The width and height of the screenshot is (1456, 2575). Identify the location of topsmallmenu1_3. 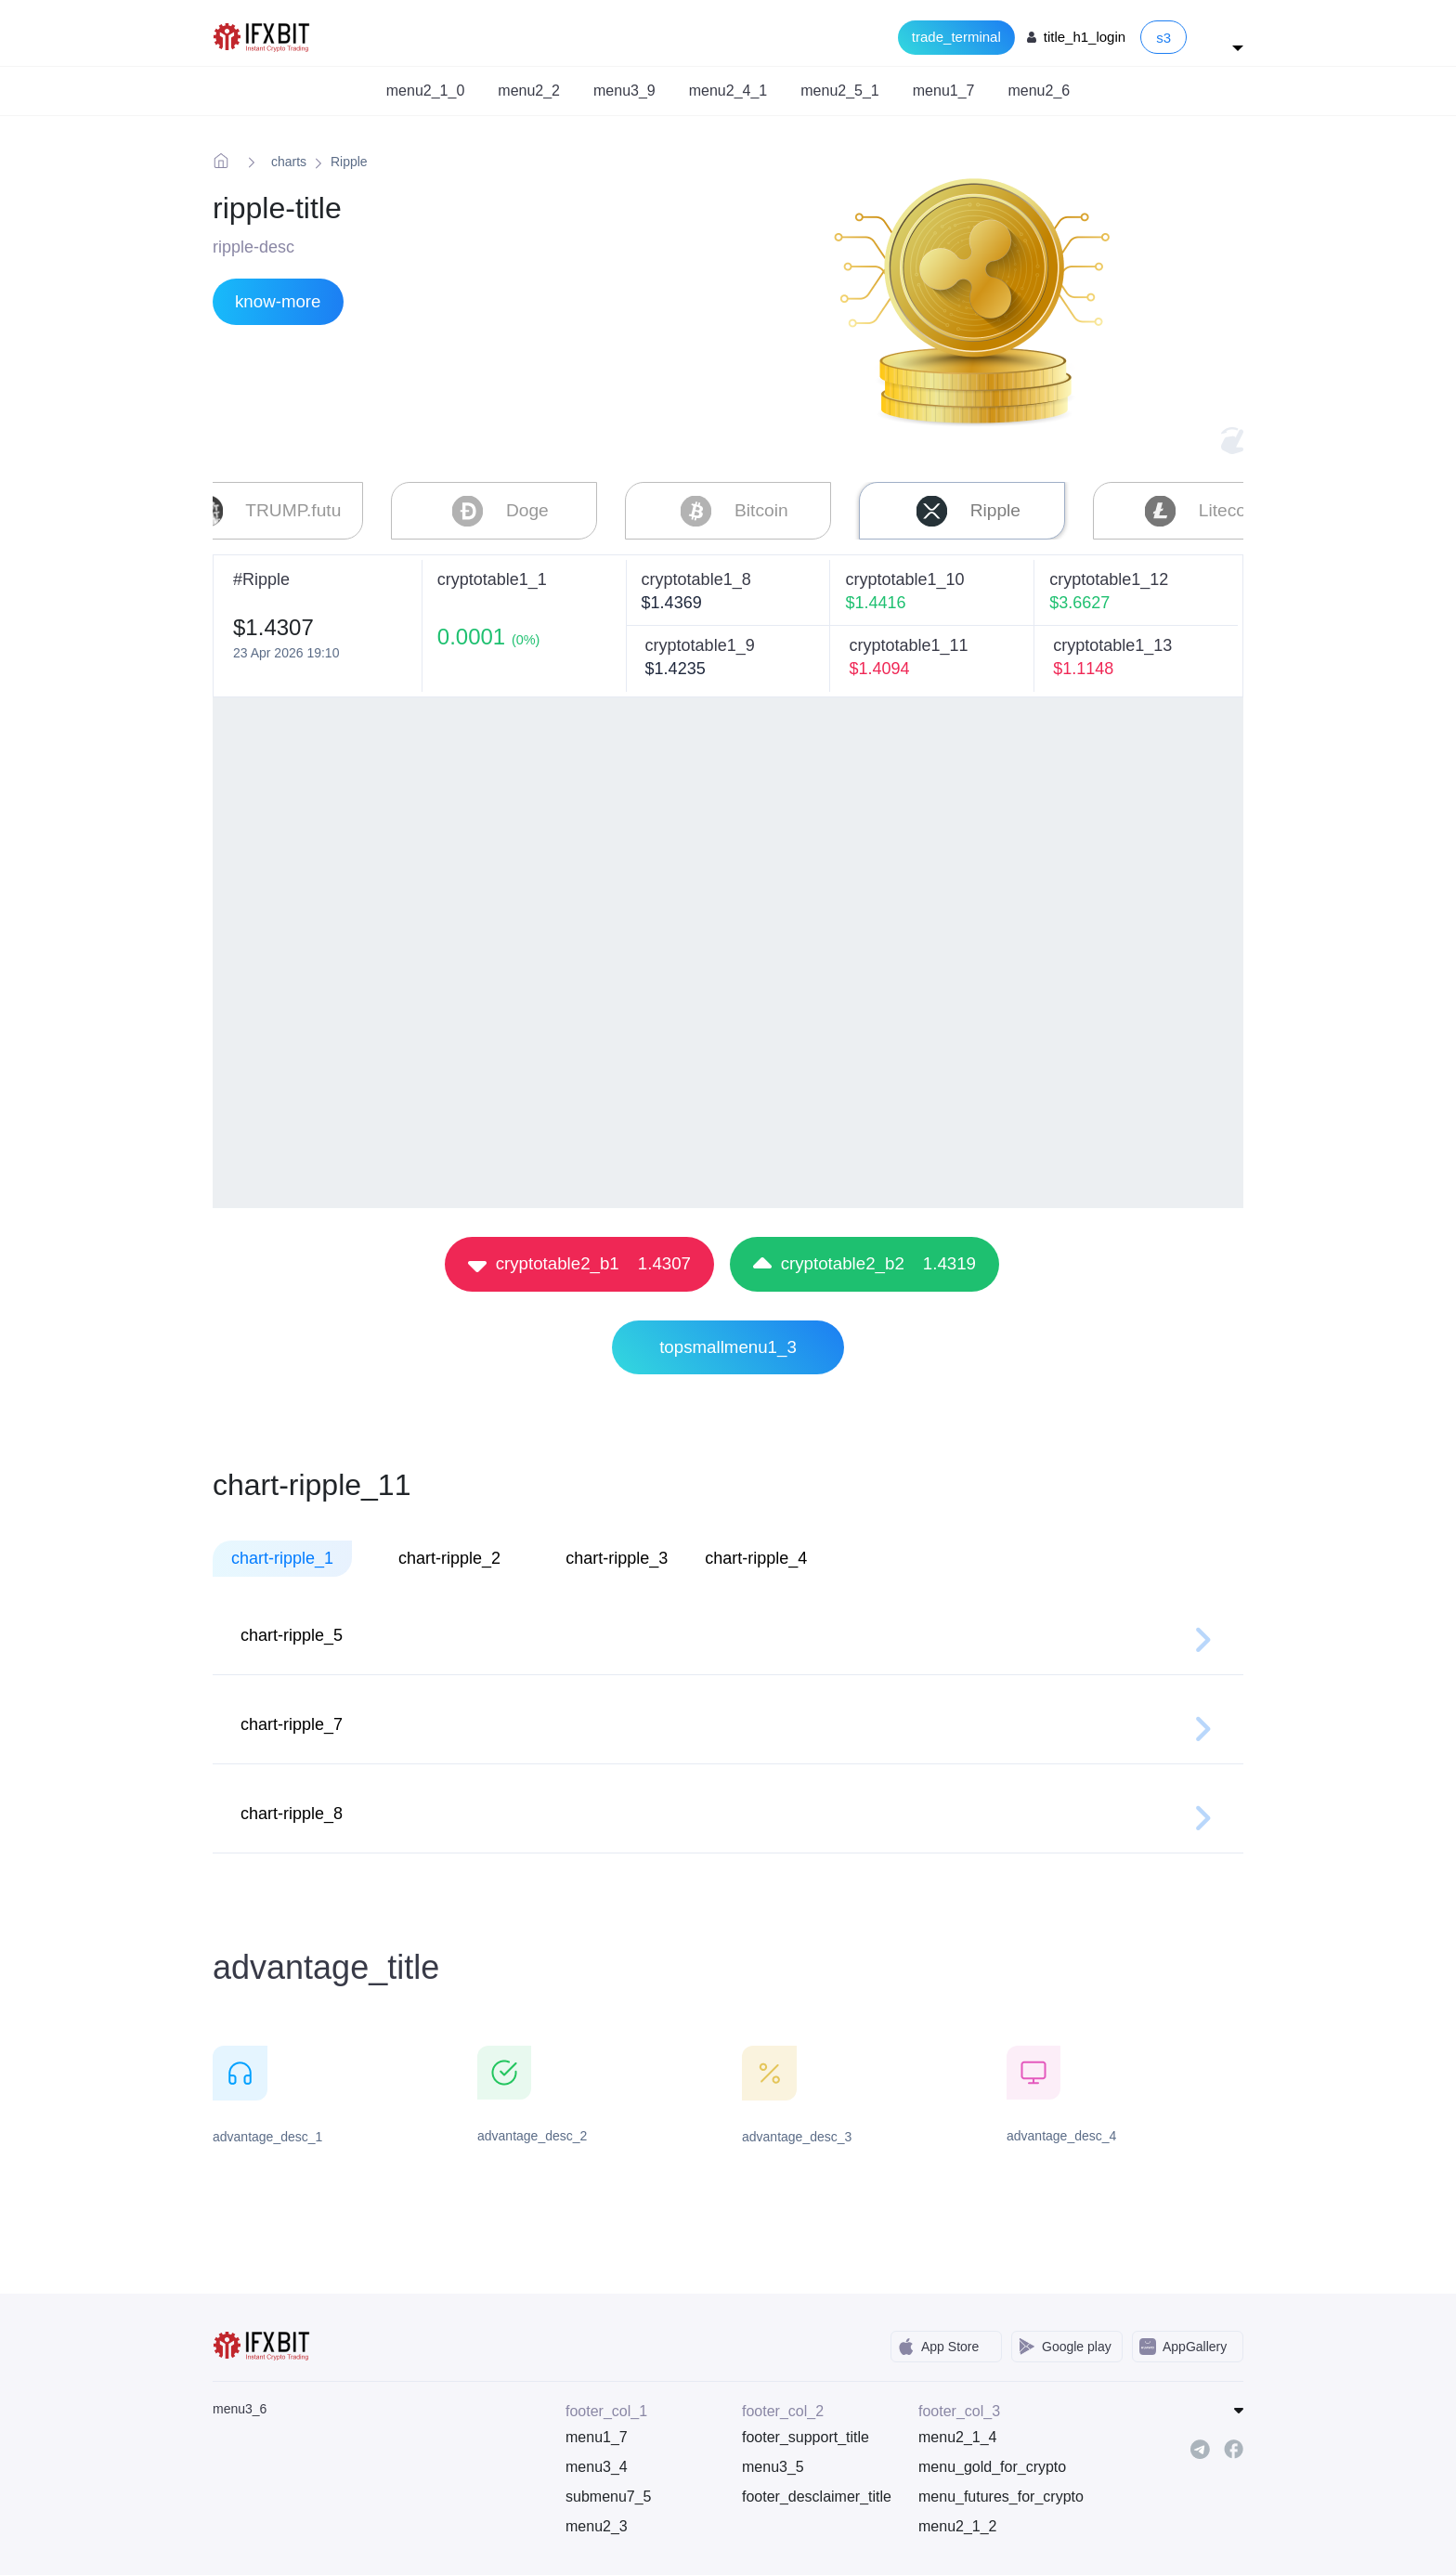
(728, 1344).